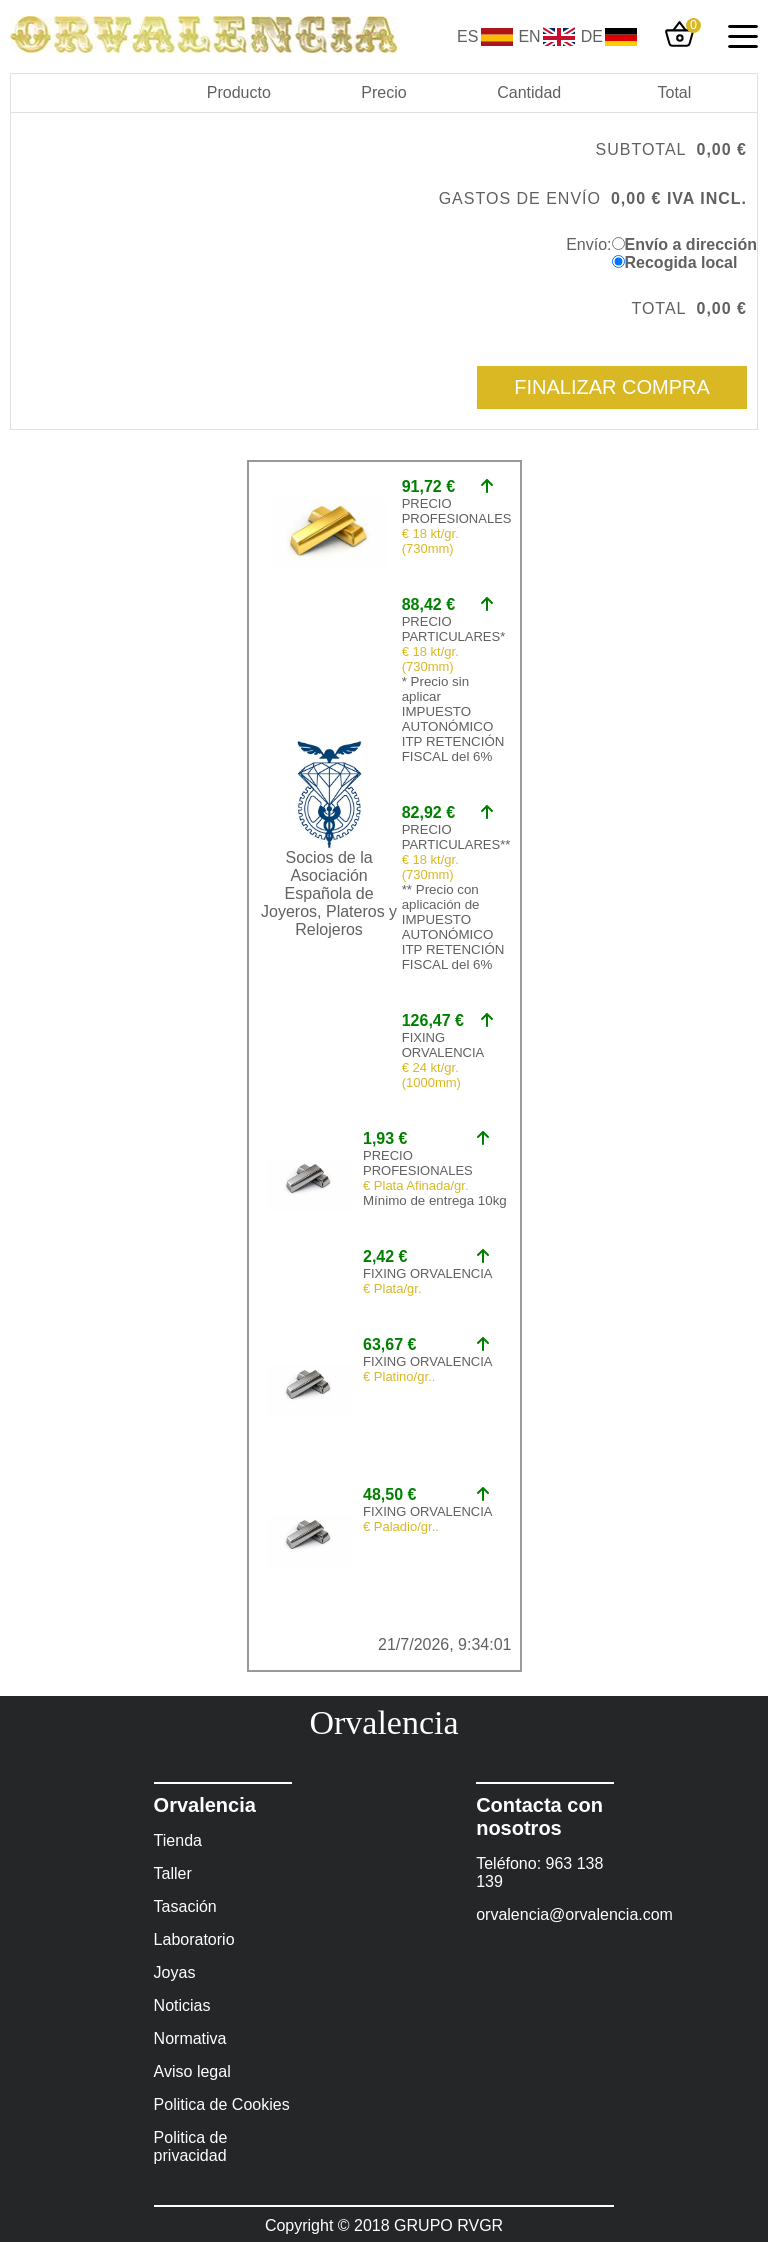 The image size is (768, 2242). What do you see at coordinates (173, 1873) in the screenshot?
I see `Taller` at bounding box center [173, 1873].